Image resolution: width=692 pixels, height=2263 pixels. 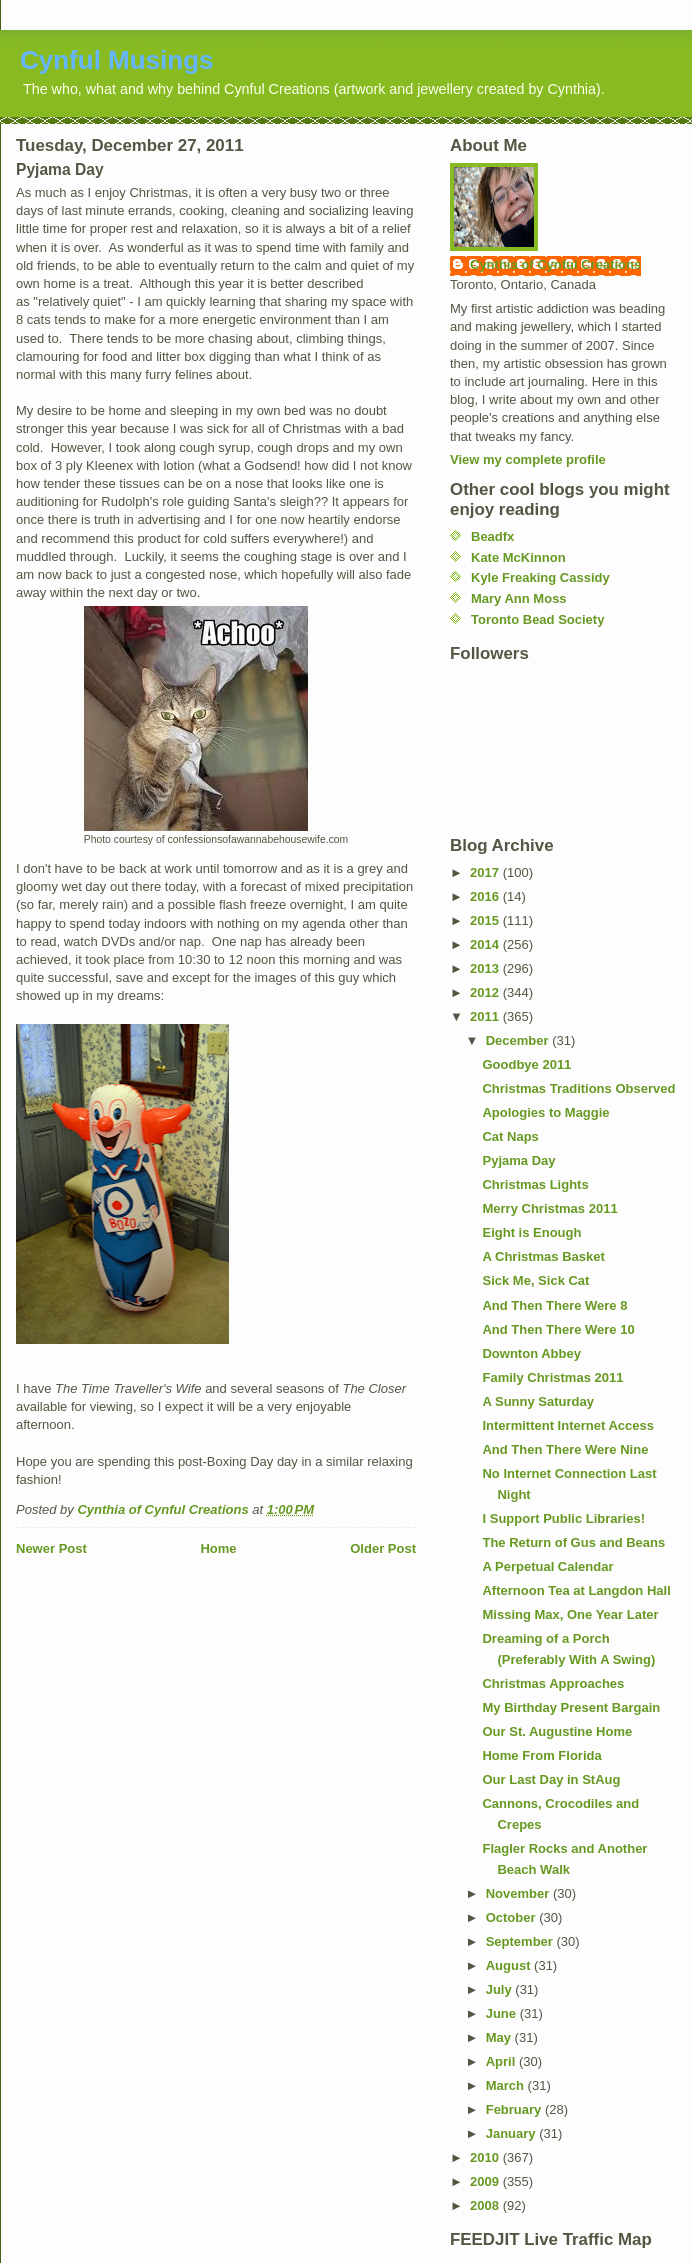 I want to click on Christmas Lights, so click(x=535, y=1184).